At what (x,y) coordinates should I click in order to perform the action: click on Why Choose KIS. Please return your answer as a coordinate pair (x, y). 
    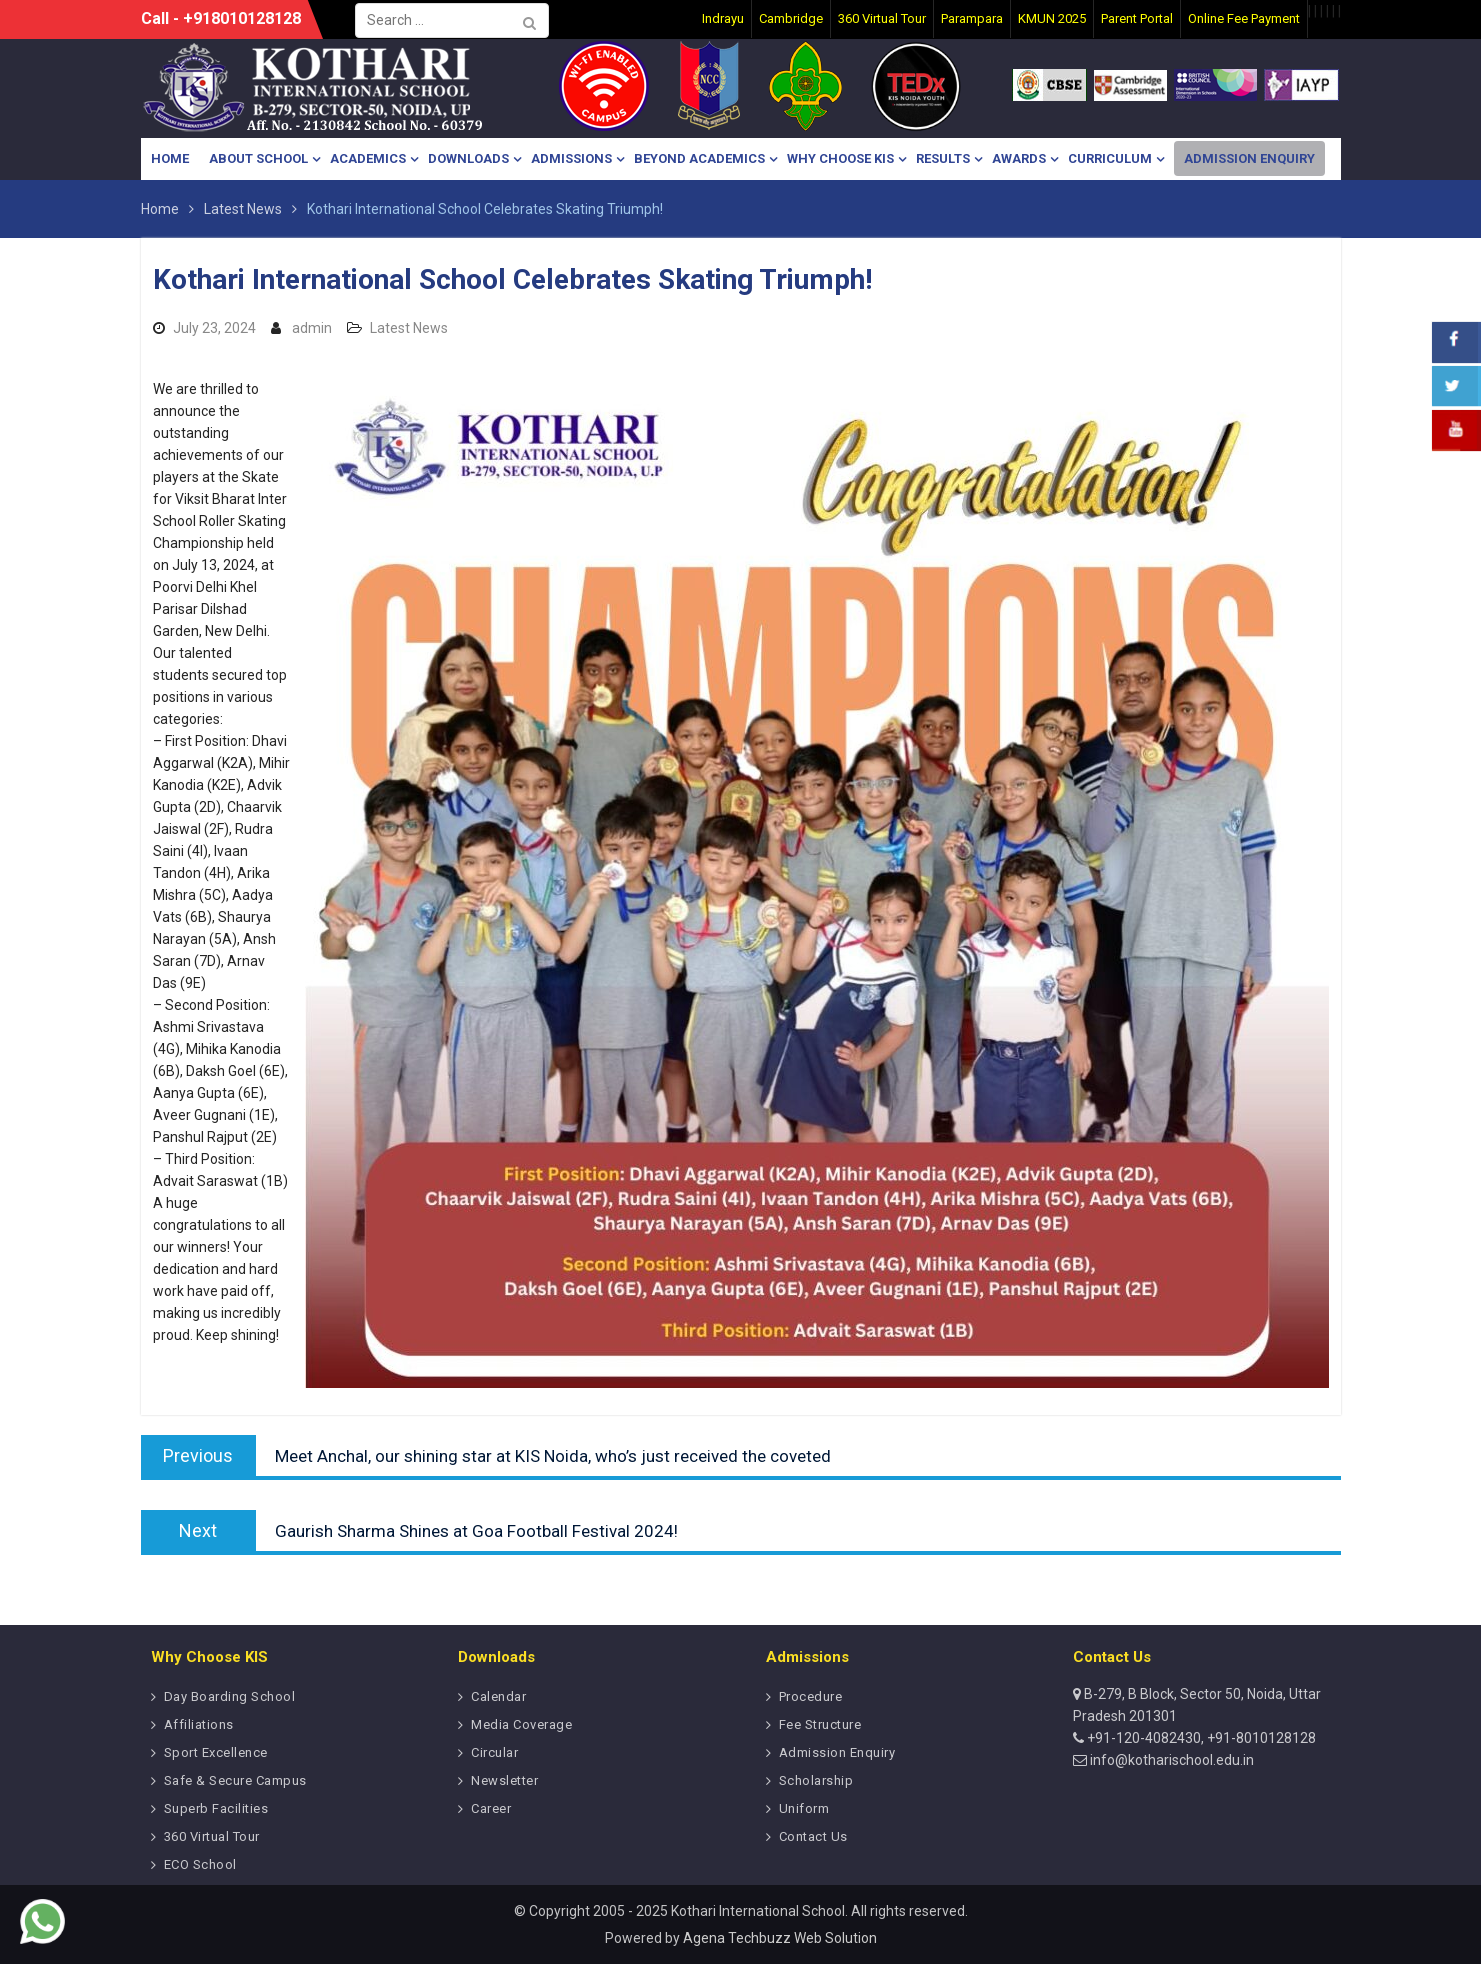
    Looking at the image, I should click on (840, 158).